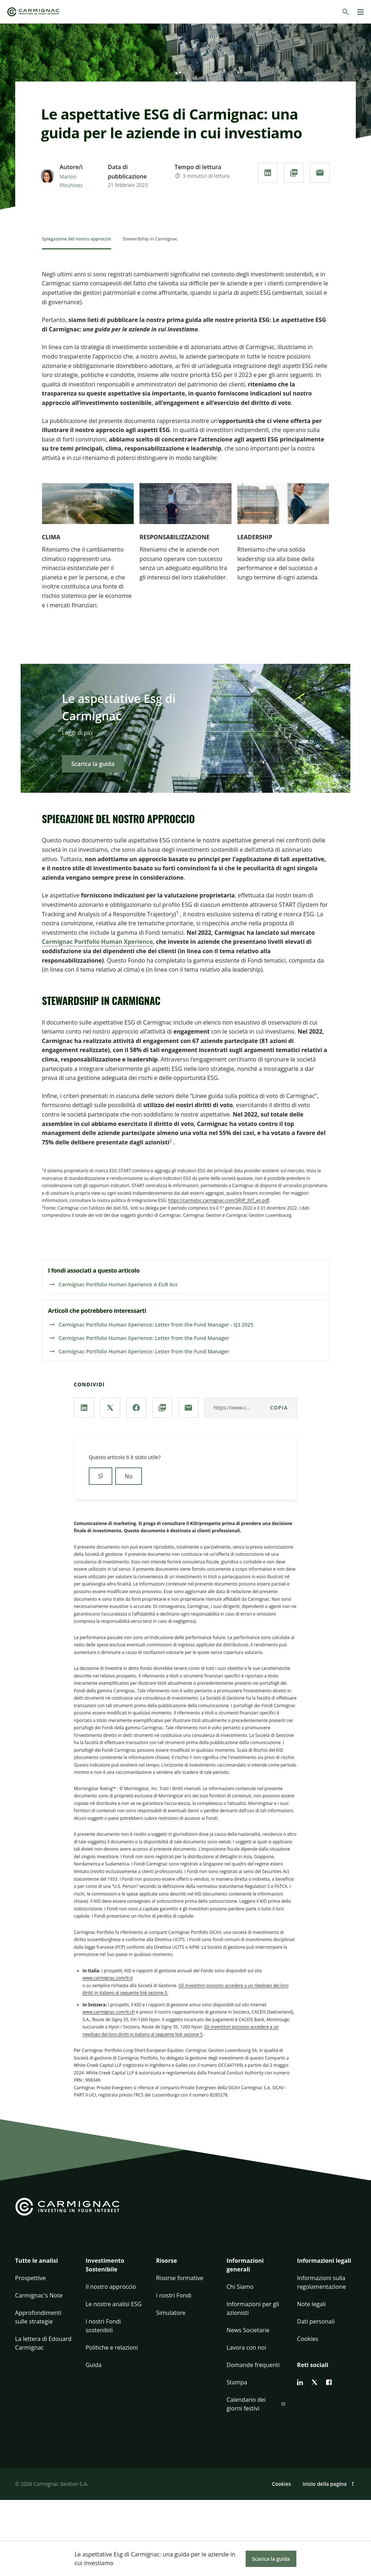 The image size is (371, 2576). Describe the element at coordinates (100, 1476) in the screenshot. I see `SÌ` at that location.